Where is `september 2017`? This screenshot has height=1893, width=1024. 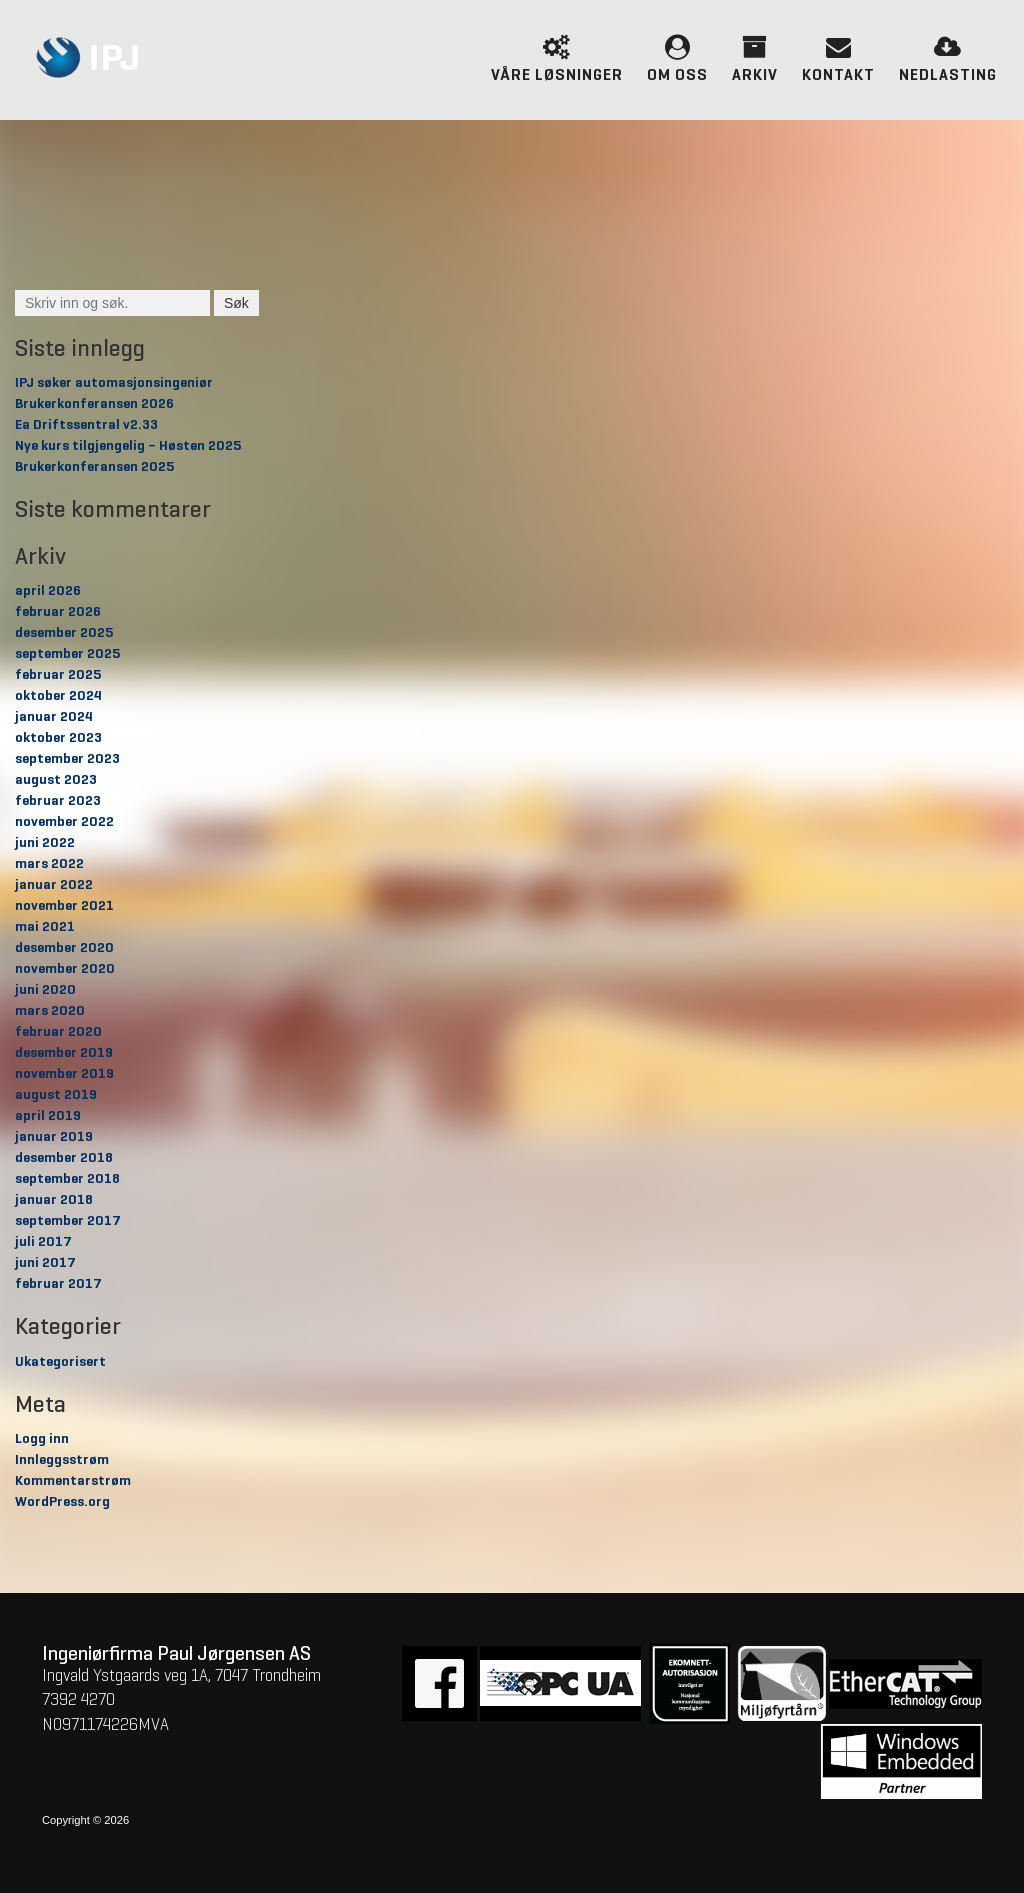
september 2017 is located at coordinates (68, 1221).